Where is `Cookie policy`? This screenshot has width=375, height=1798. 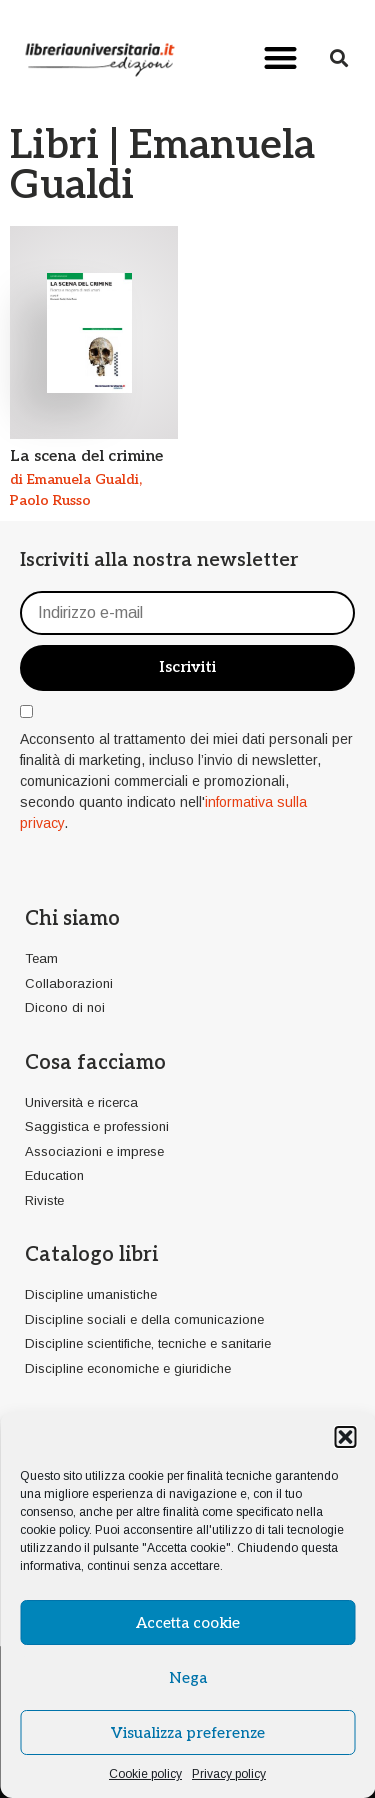 Cookie policy is located at coordinates (145, 1774).